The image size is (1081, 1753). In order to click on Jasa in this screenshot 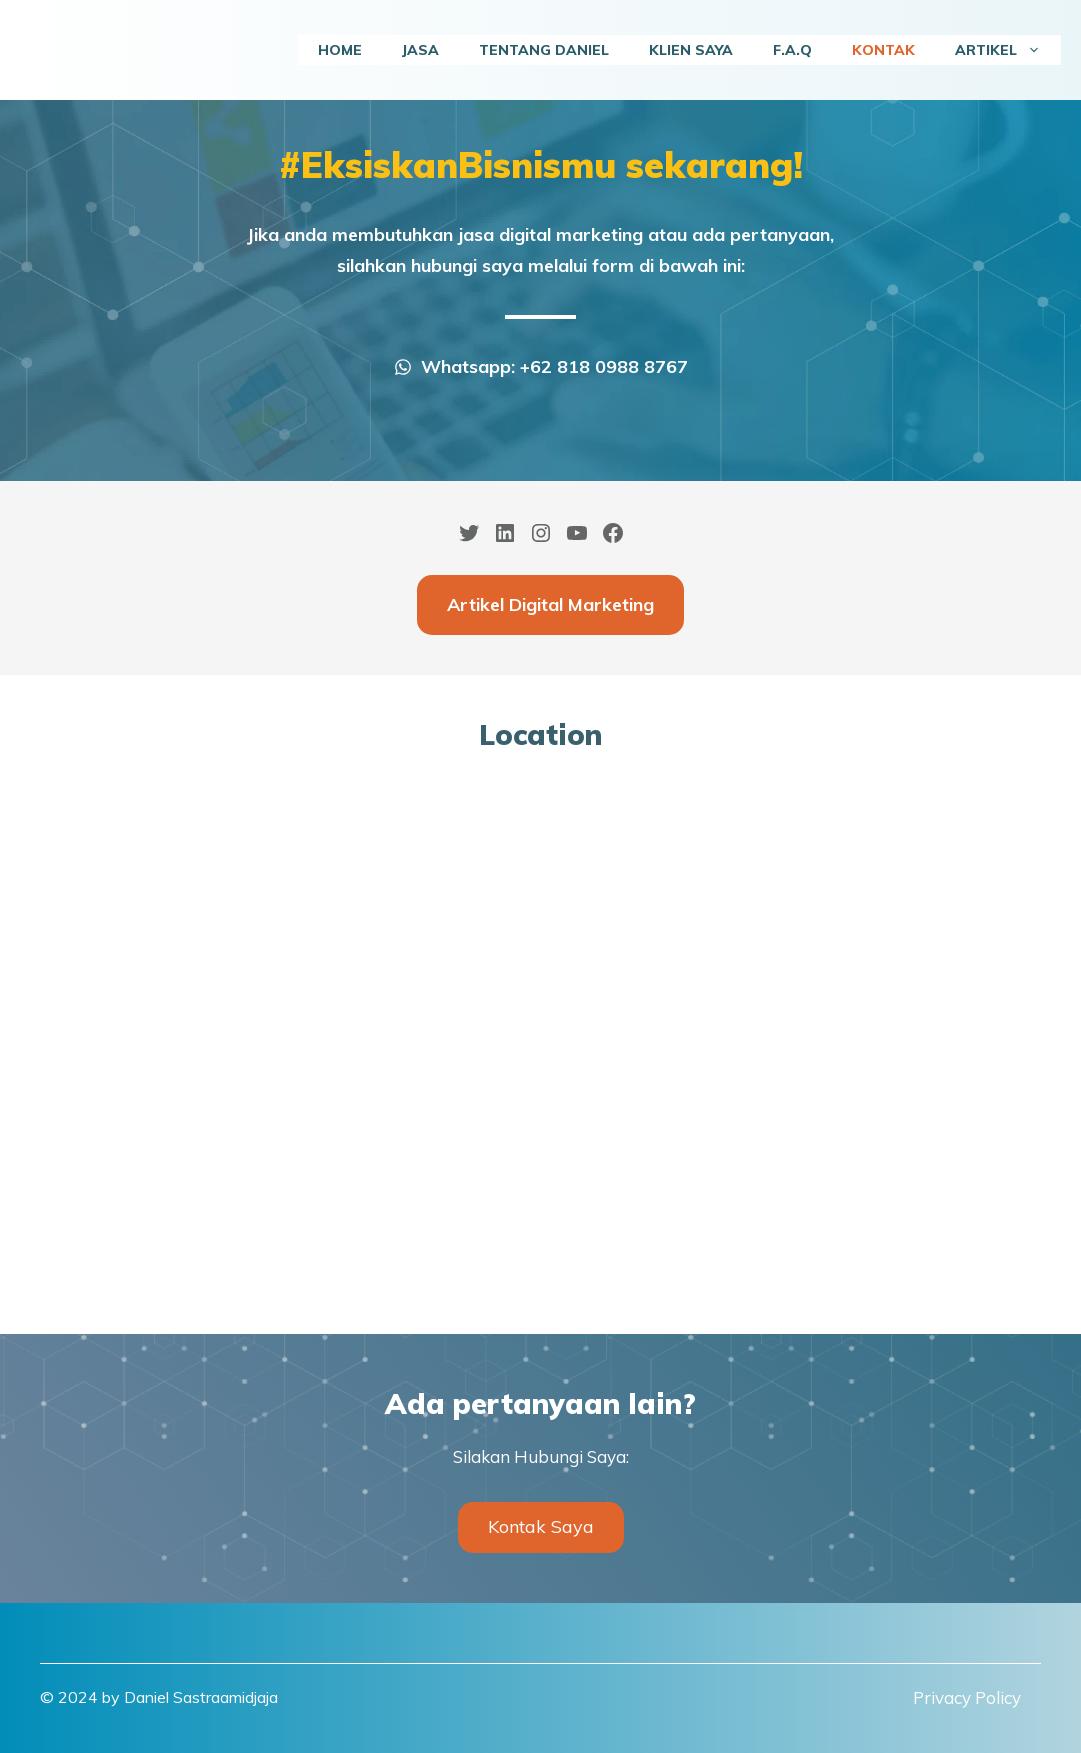, I will do `click(420, 50)`.